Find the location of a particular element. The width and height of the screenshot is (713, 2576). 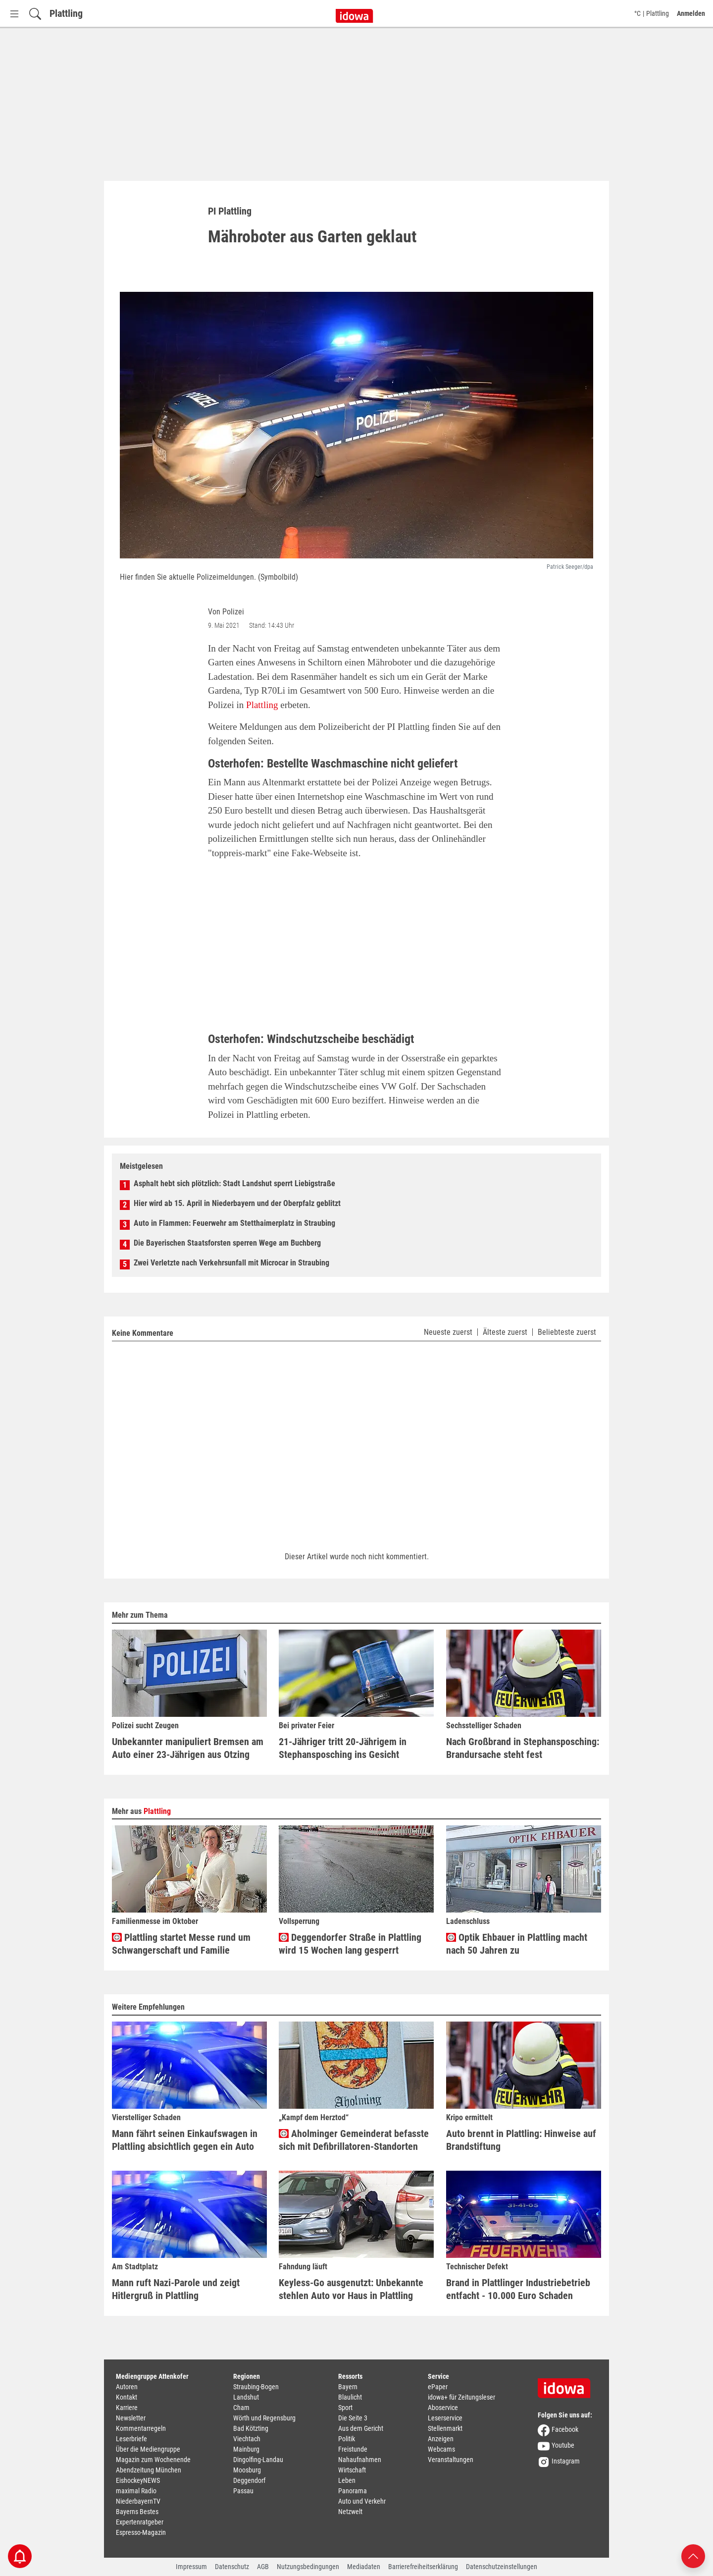

Cham is located at coordinates (241, 2408).